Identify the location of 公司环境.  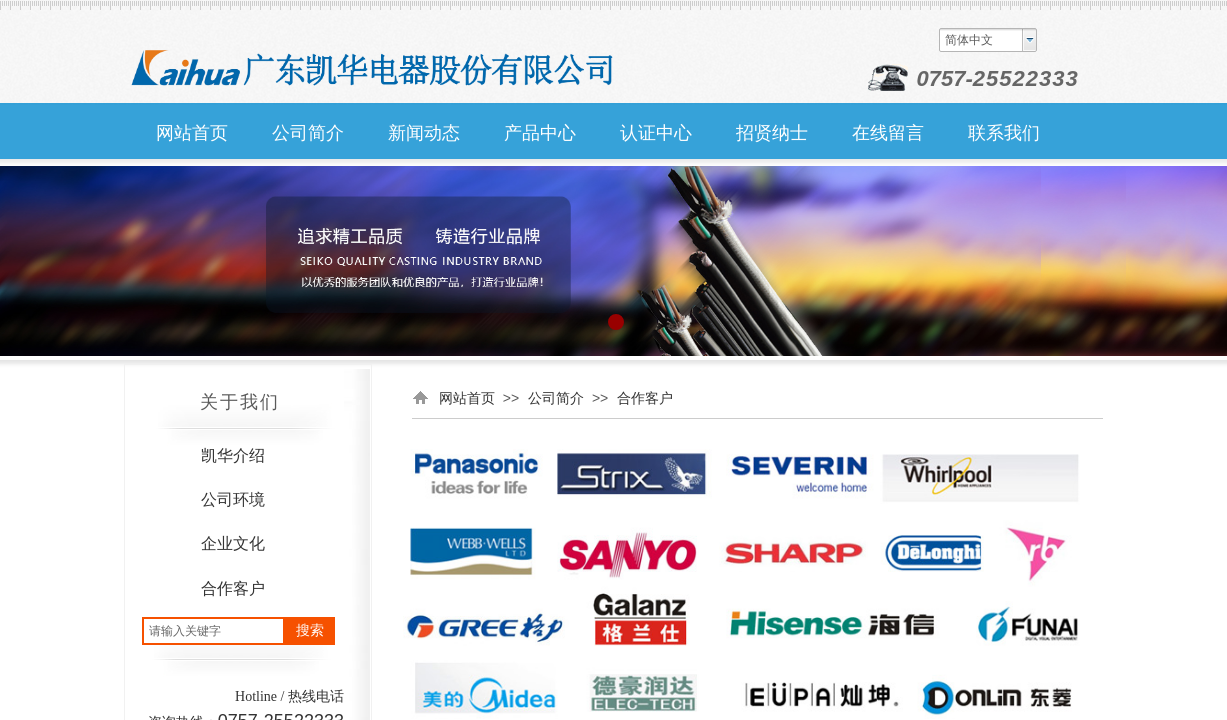
(233, 499).